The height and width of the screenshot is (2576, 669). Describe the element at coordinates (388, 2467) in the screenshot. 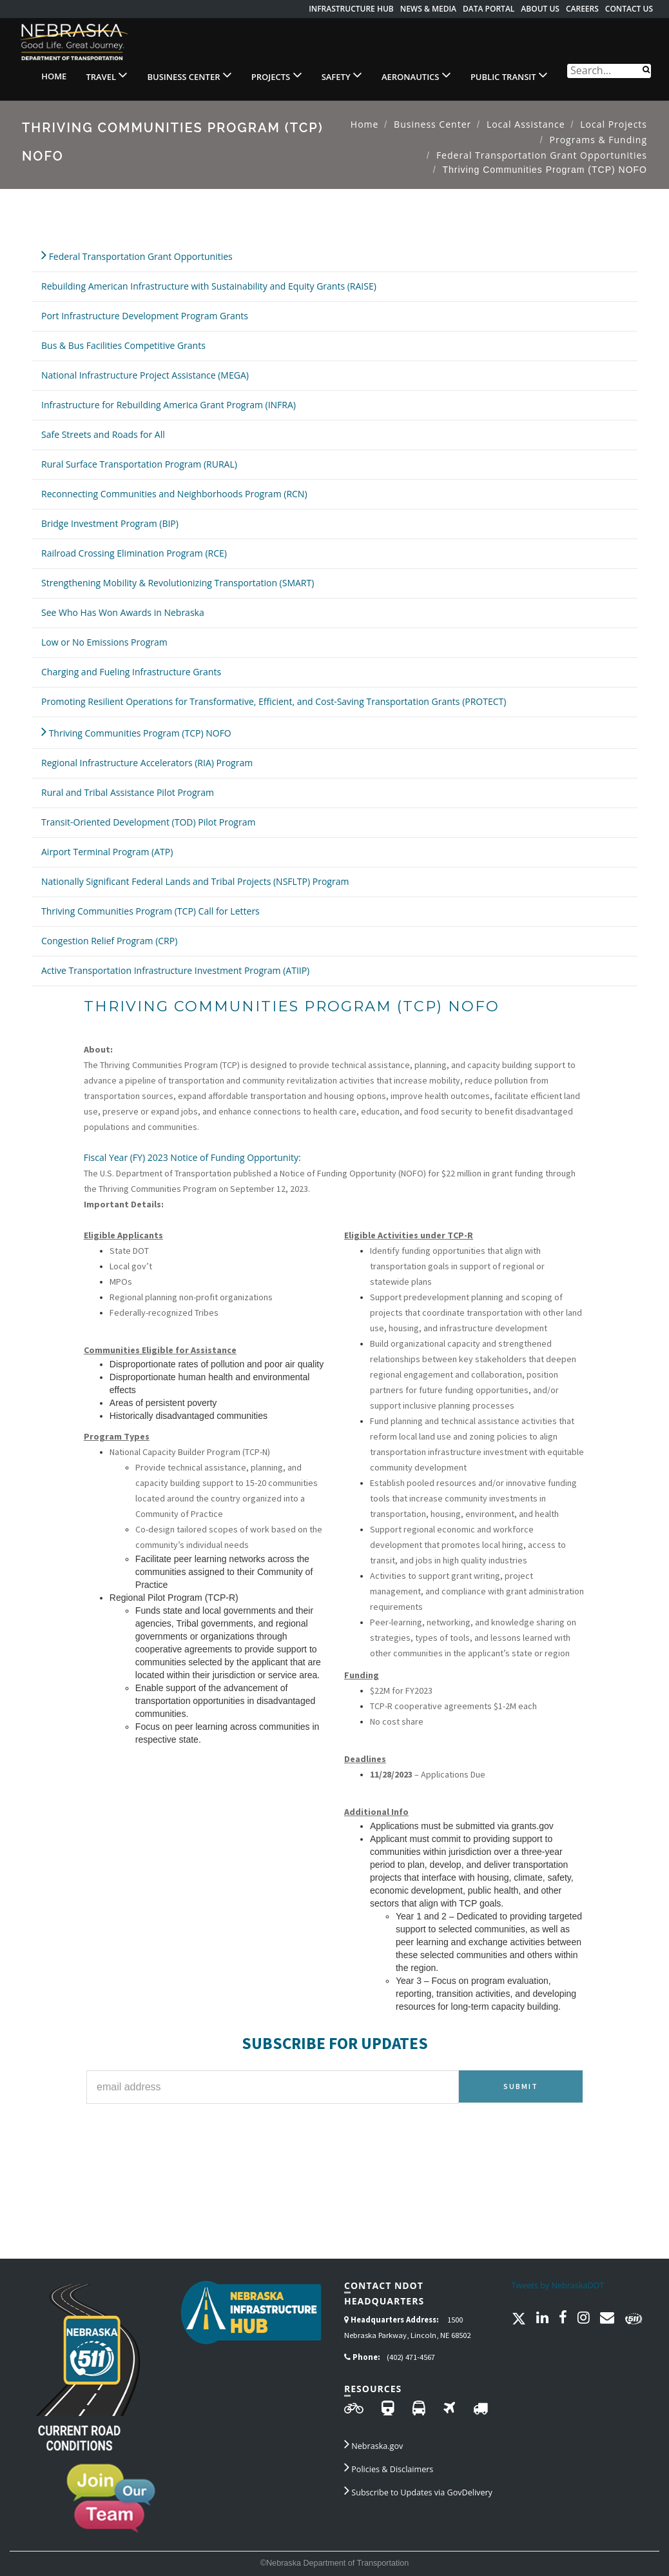

I see `Policies & Disclaimers` at that location.